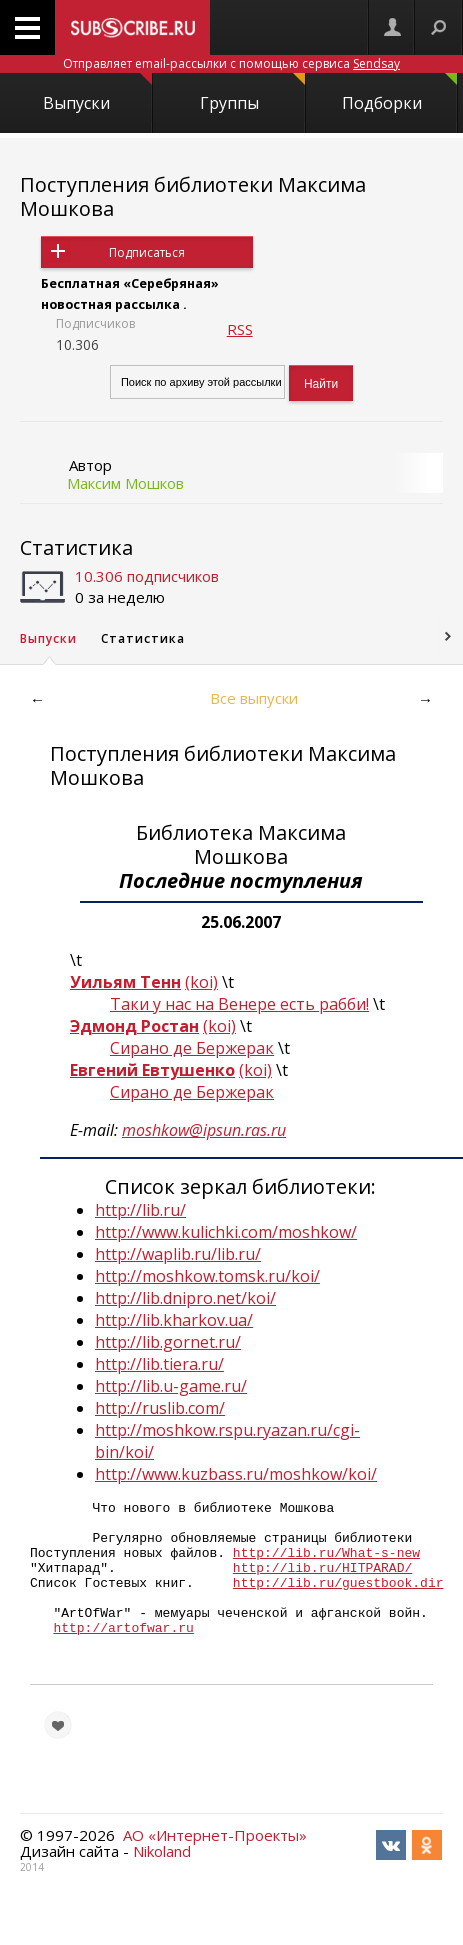 This screenshot has height=1945, width=463. What do you see at coordinates (240, 329) in the screenshot?
I see `RSS` at bounding box center [240, 329].